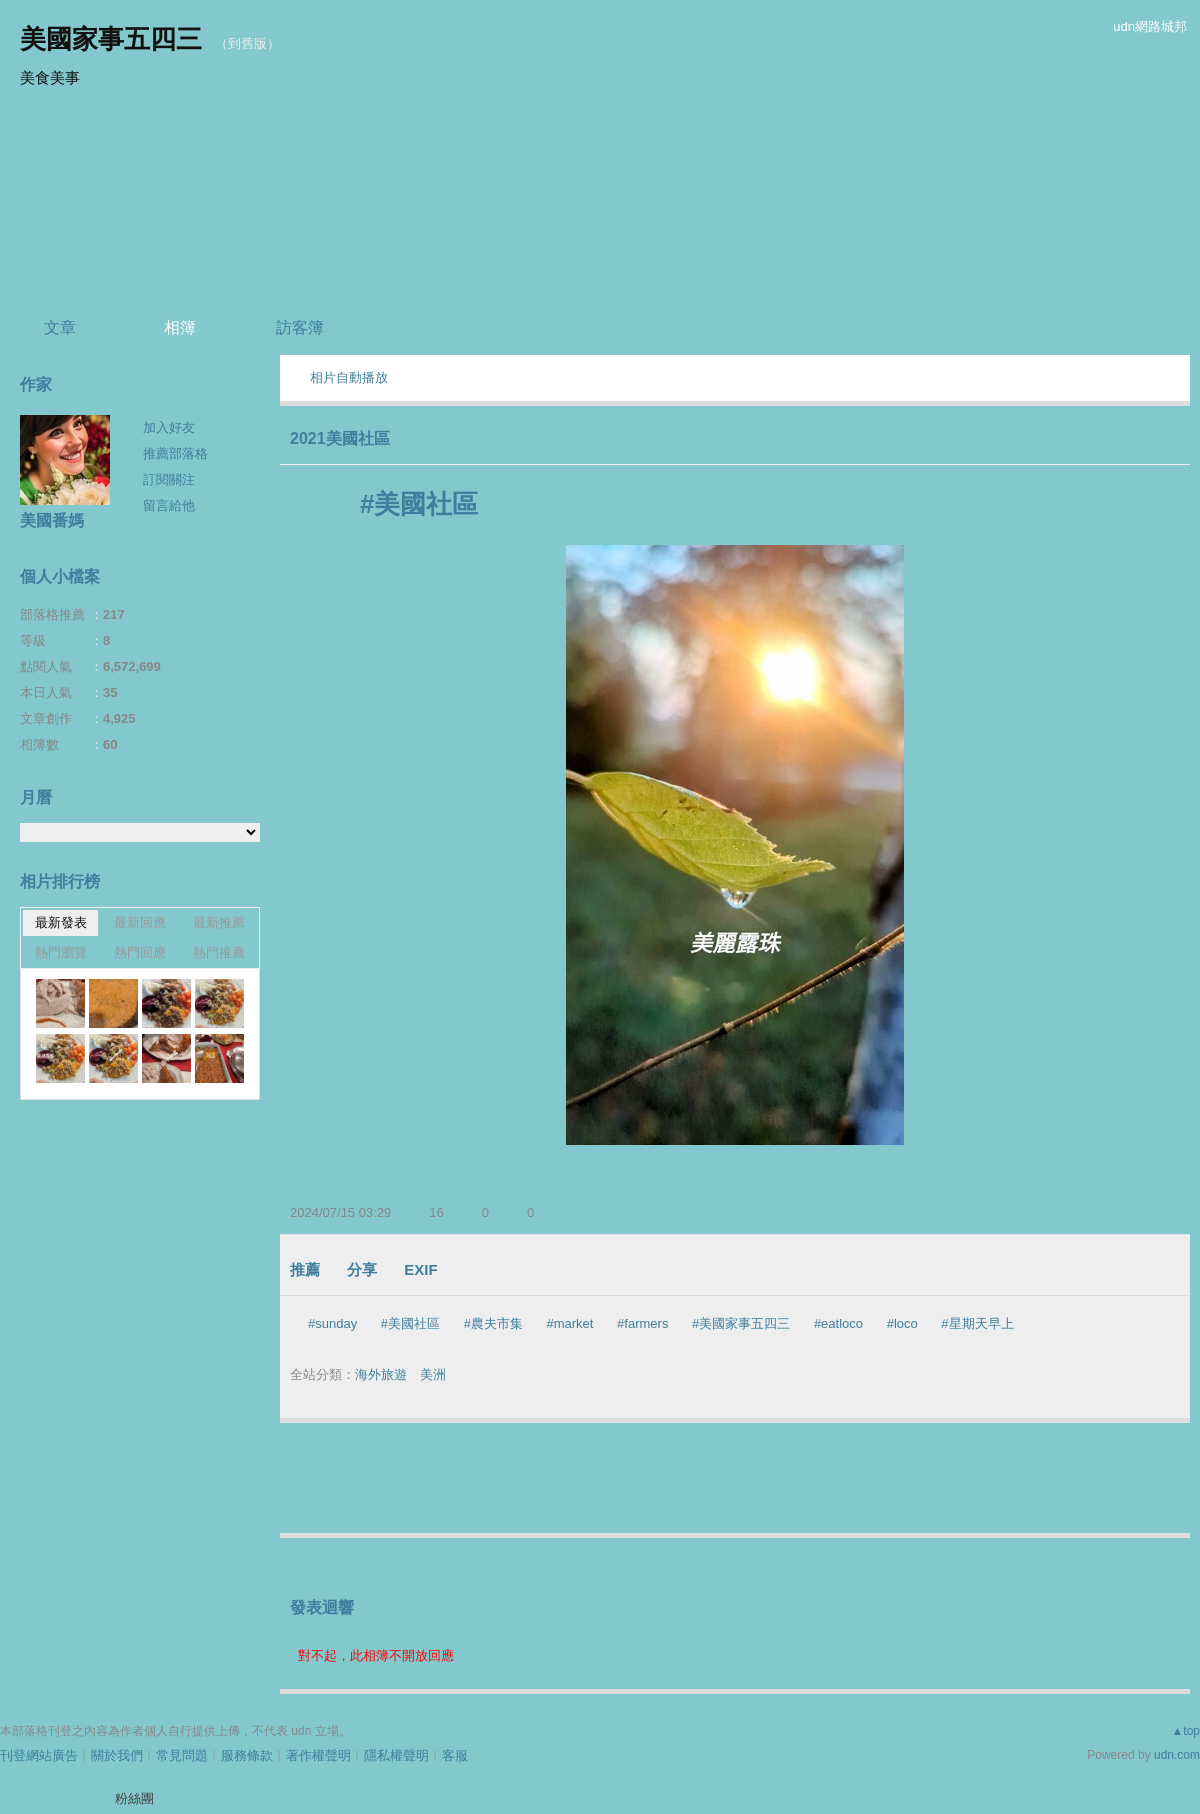  I want to click on 文章, so click(60, 327).